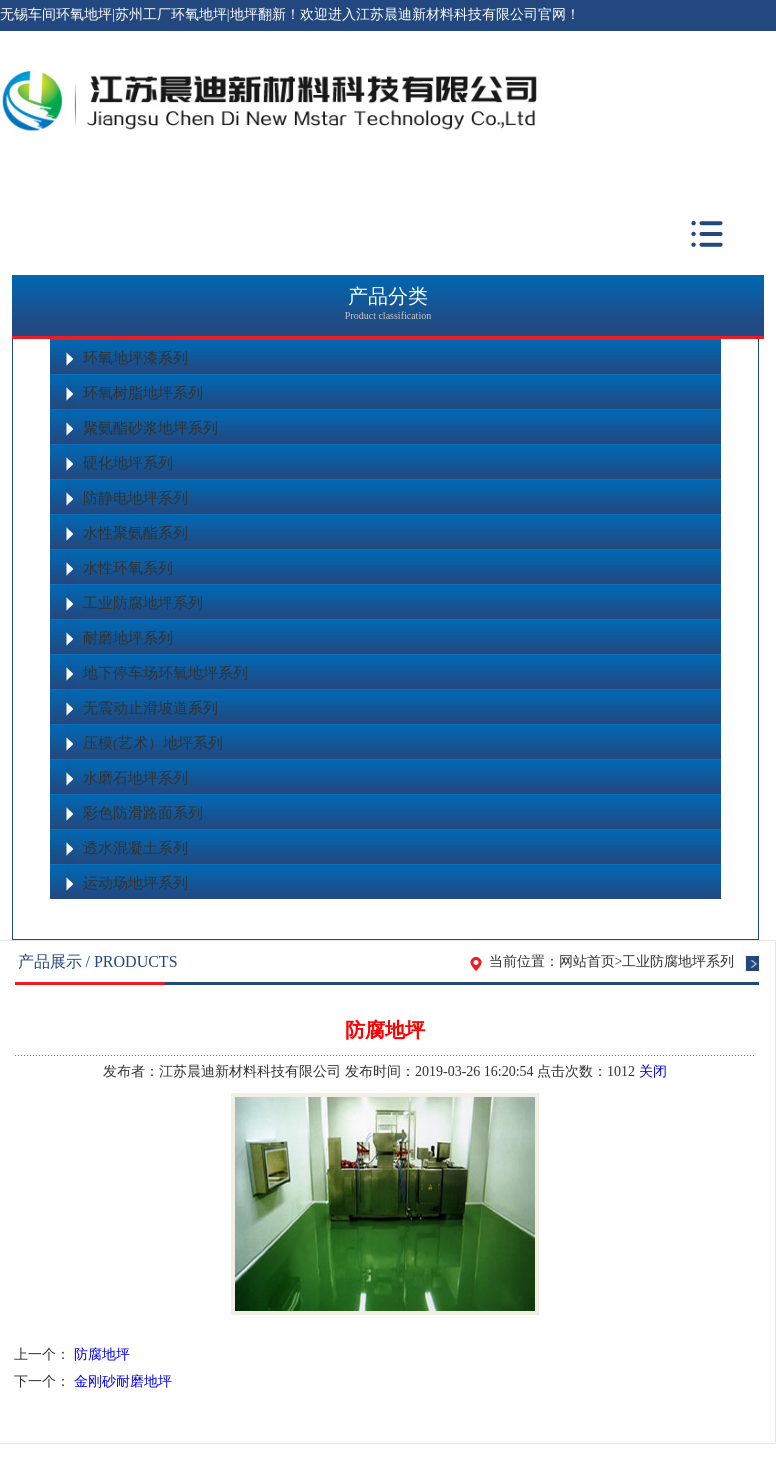  Describe the element at coordinates (653, 1071) in the screenshot. I see `关闭` at that location.